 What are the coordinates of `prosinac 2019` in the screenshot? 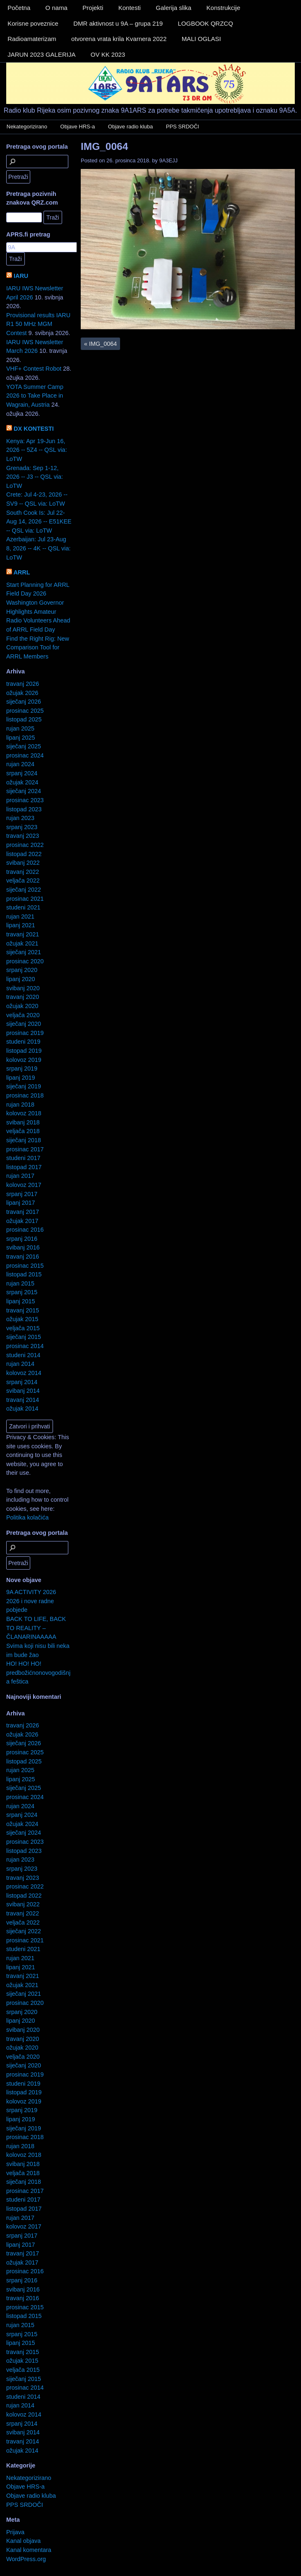 It's located at (24, 1033).